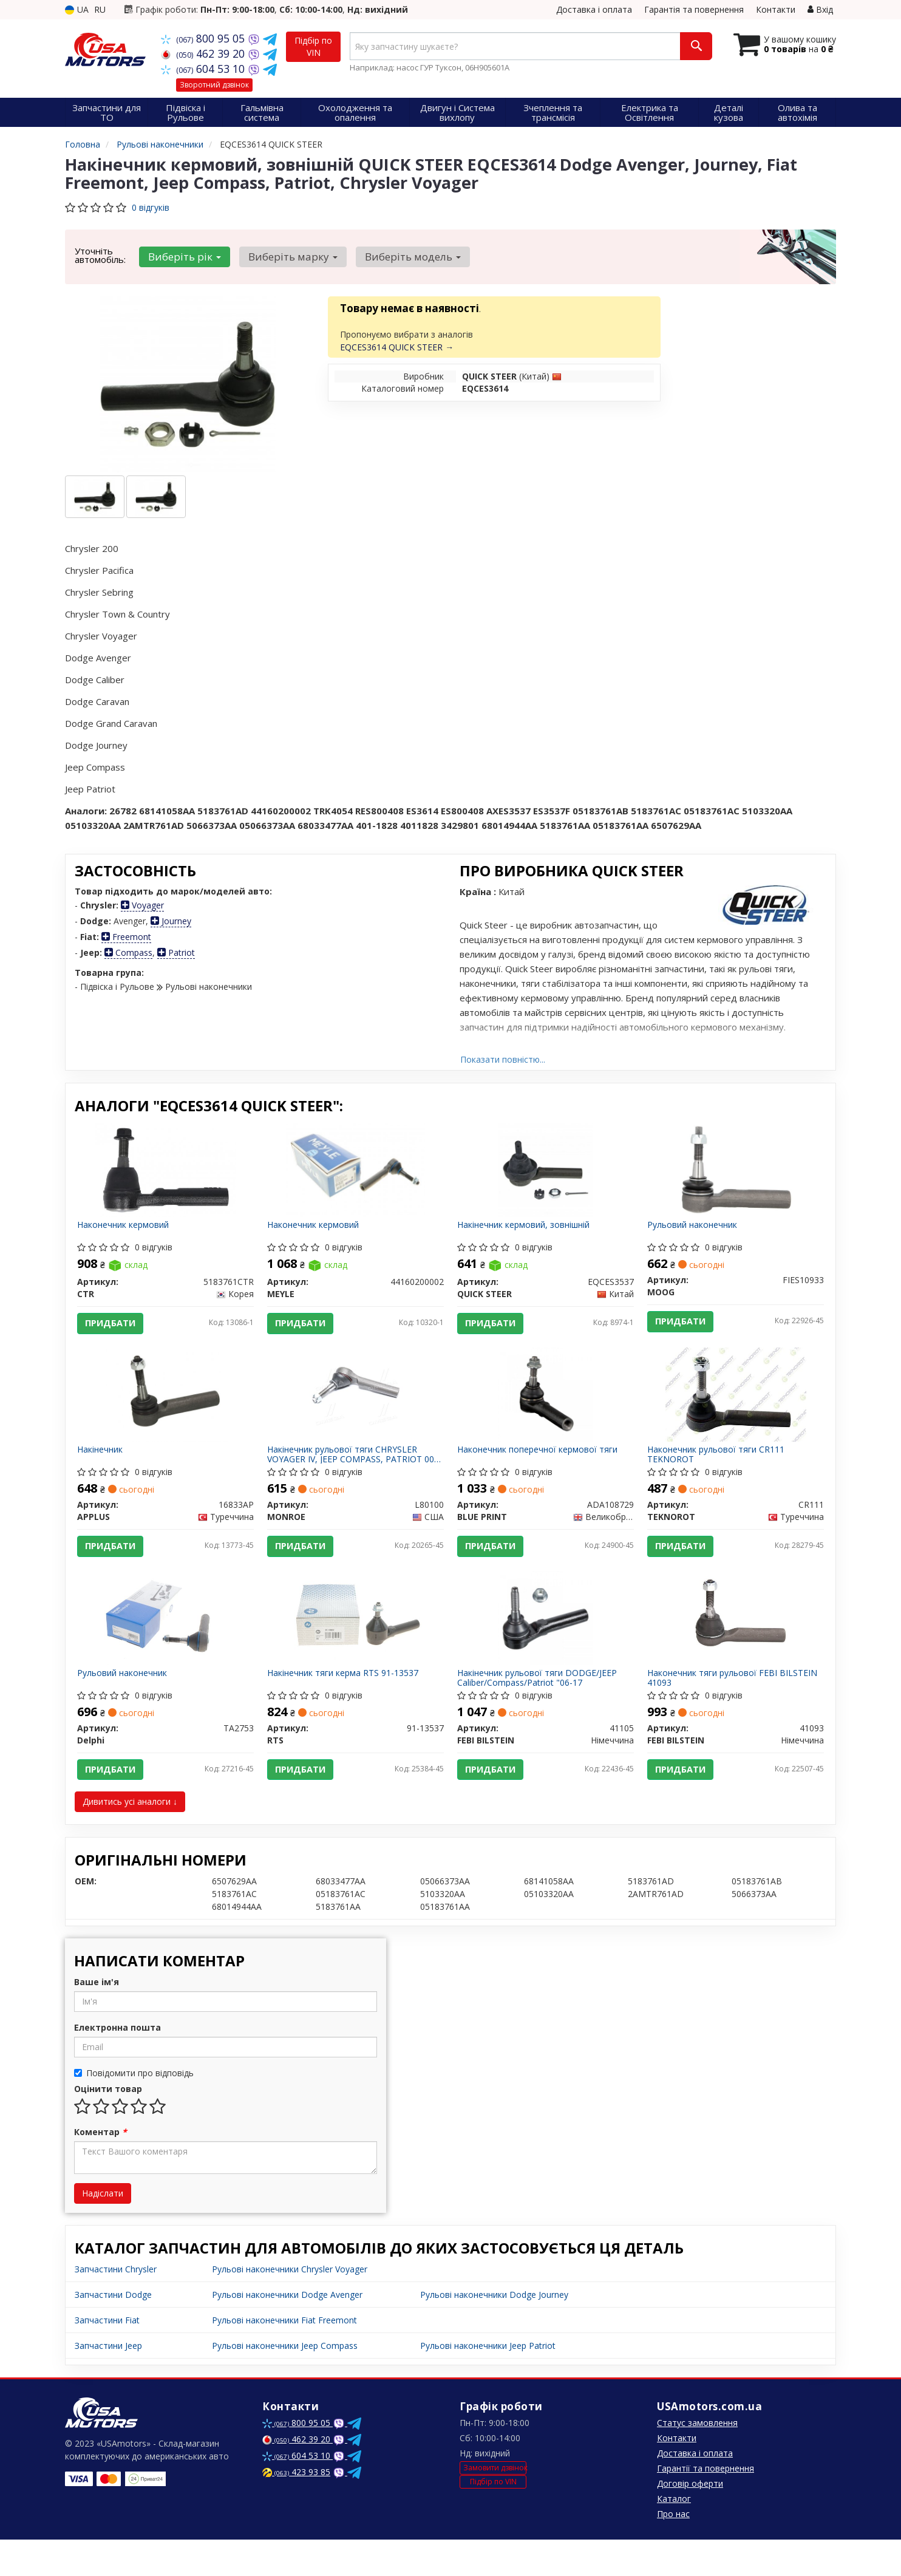 Image resolution: width=901 pixels, height=2576 pixels. What do you see at coordinates (204, 53) in the screenshot?
I see `462 39 20` at bounding box center [204, 53].